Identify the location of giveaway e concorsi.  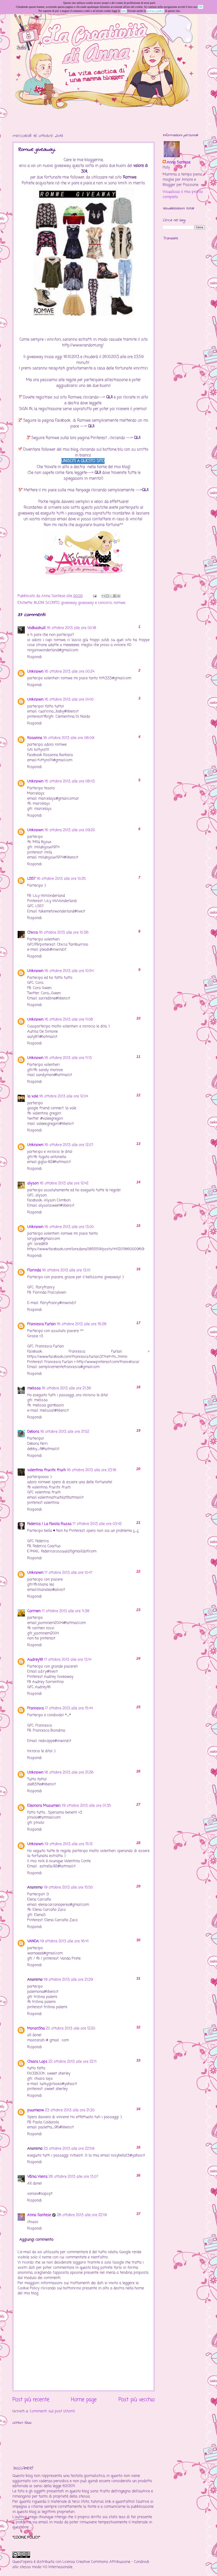
(95, 603).